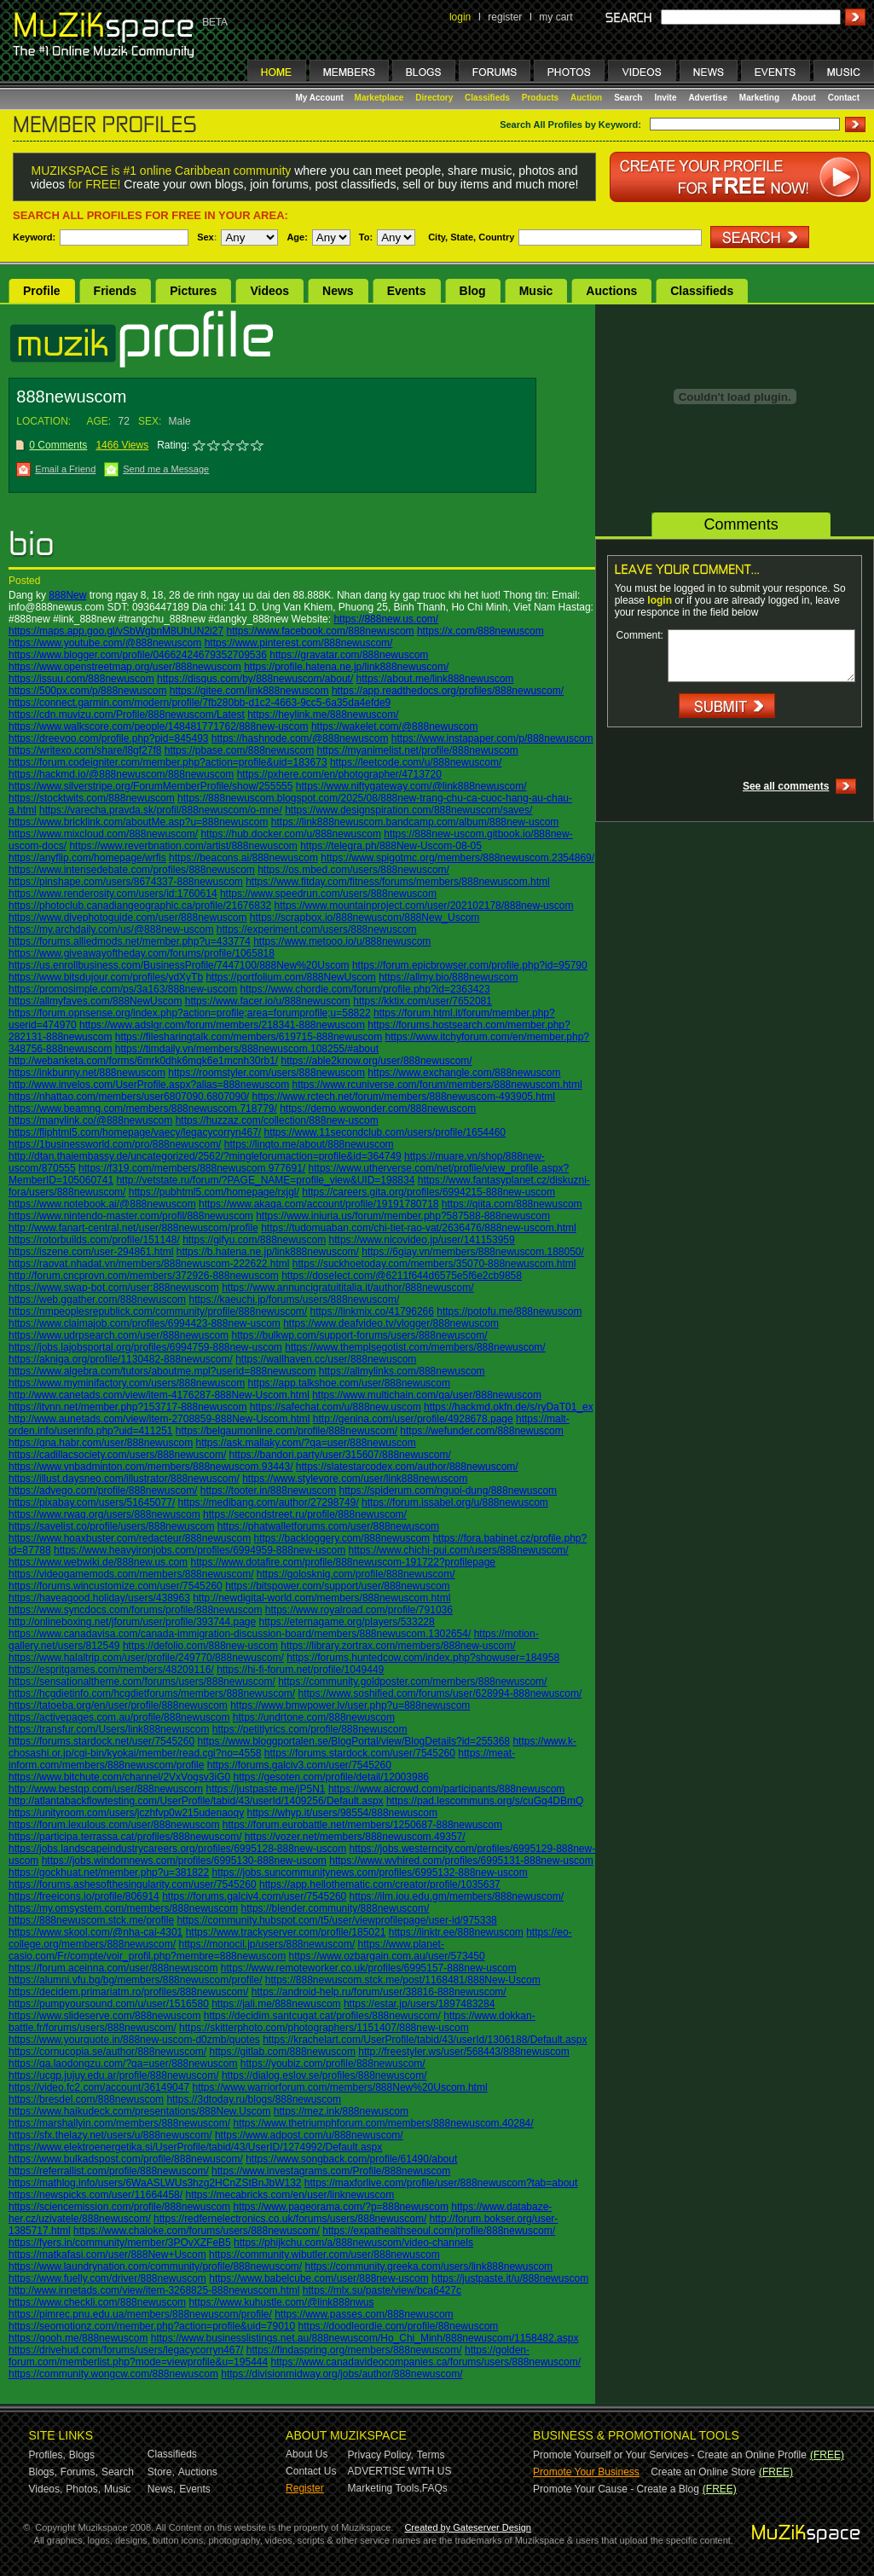 The height and width of the screenshot is (2576, 874). What do you see at coordinates (199, 1550) in the screenshot?
I see `https://www.heavyironjobs.com/profiles/6994959-888new-uscom` at bounding box center [199, 1550].